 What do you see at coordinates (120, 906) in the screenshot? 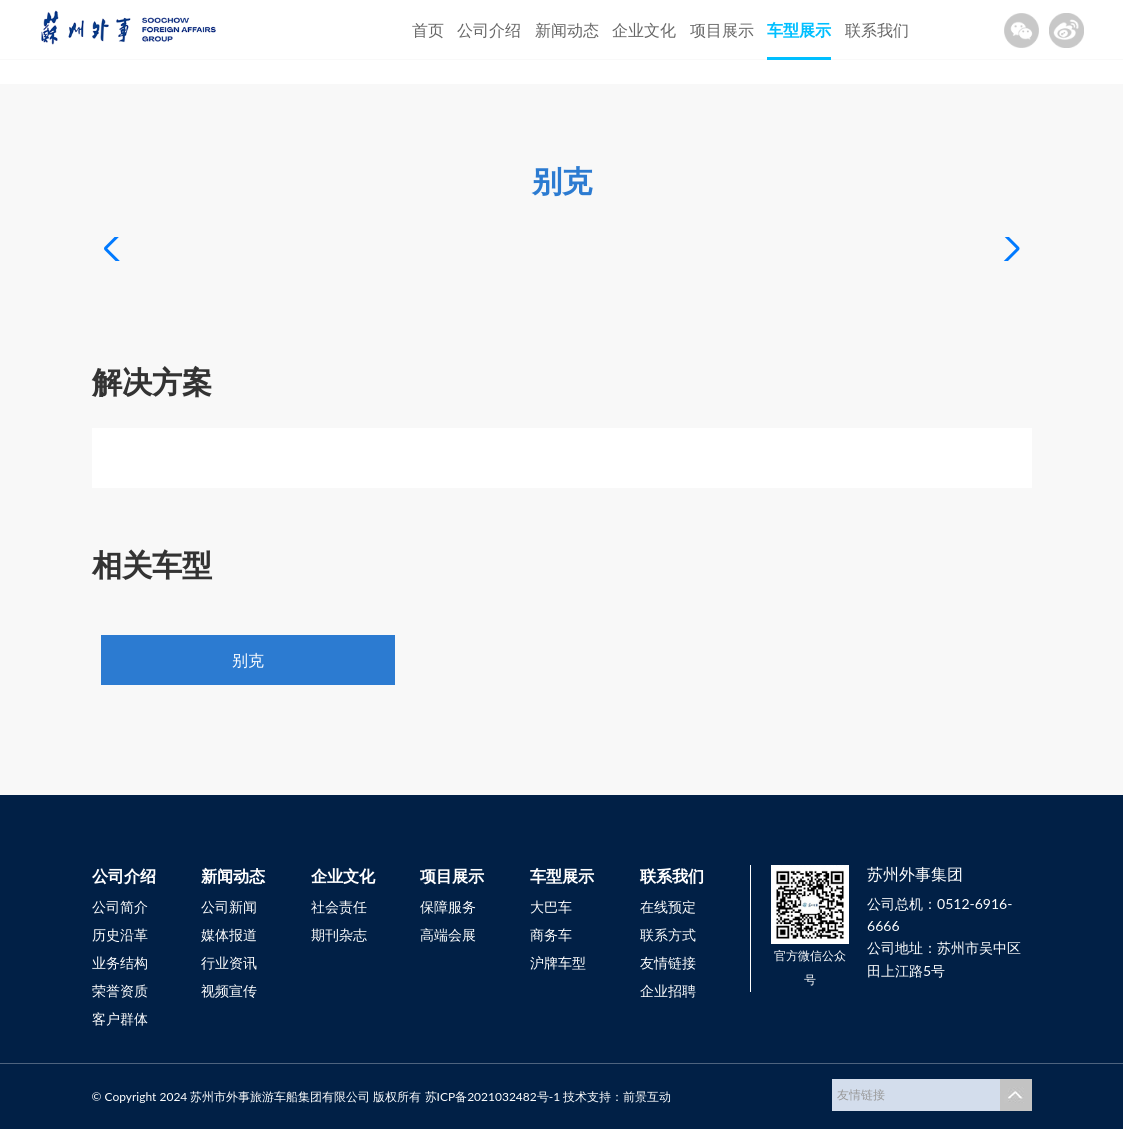
I see `公司简介` at bounding box center [120, 906].